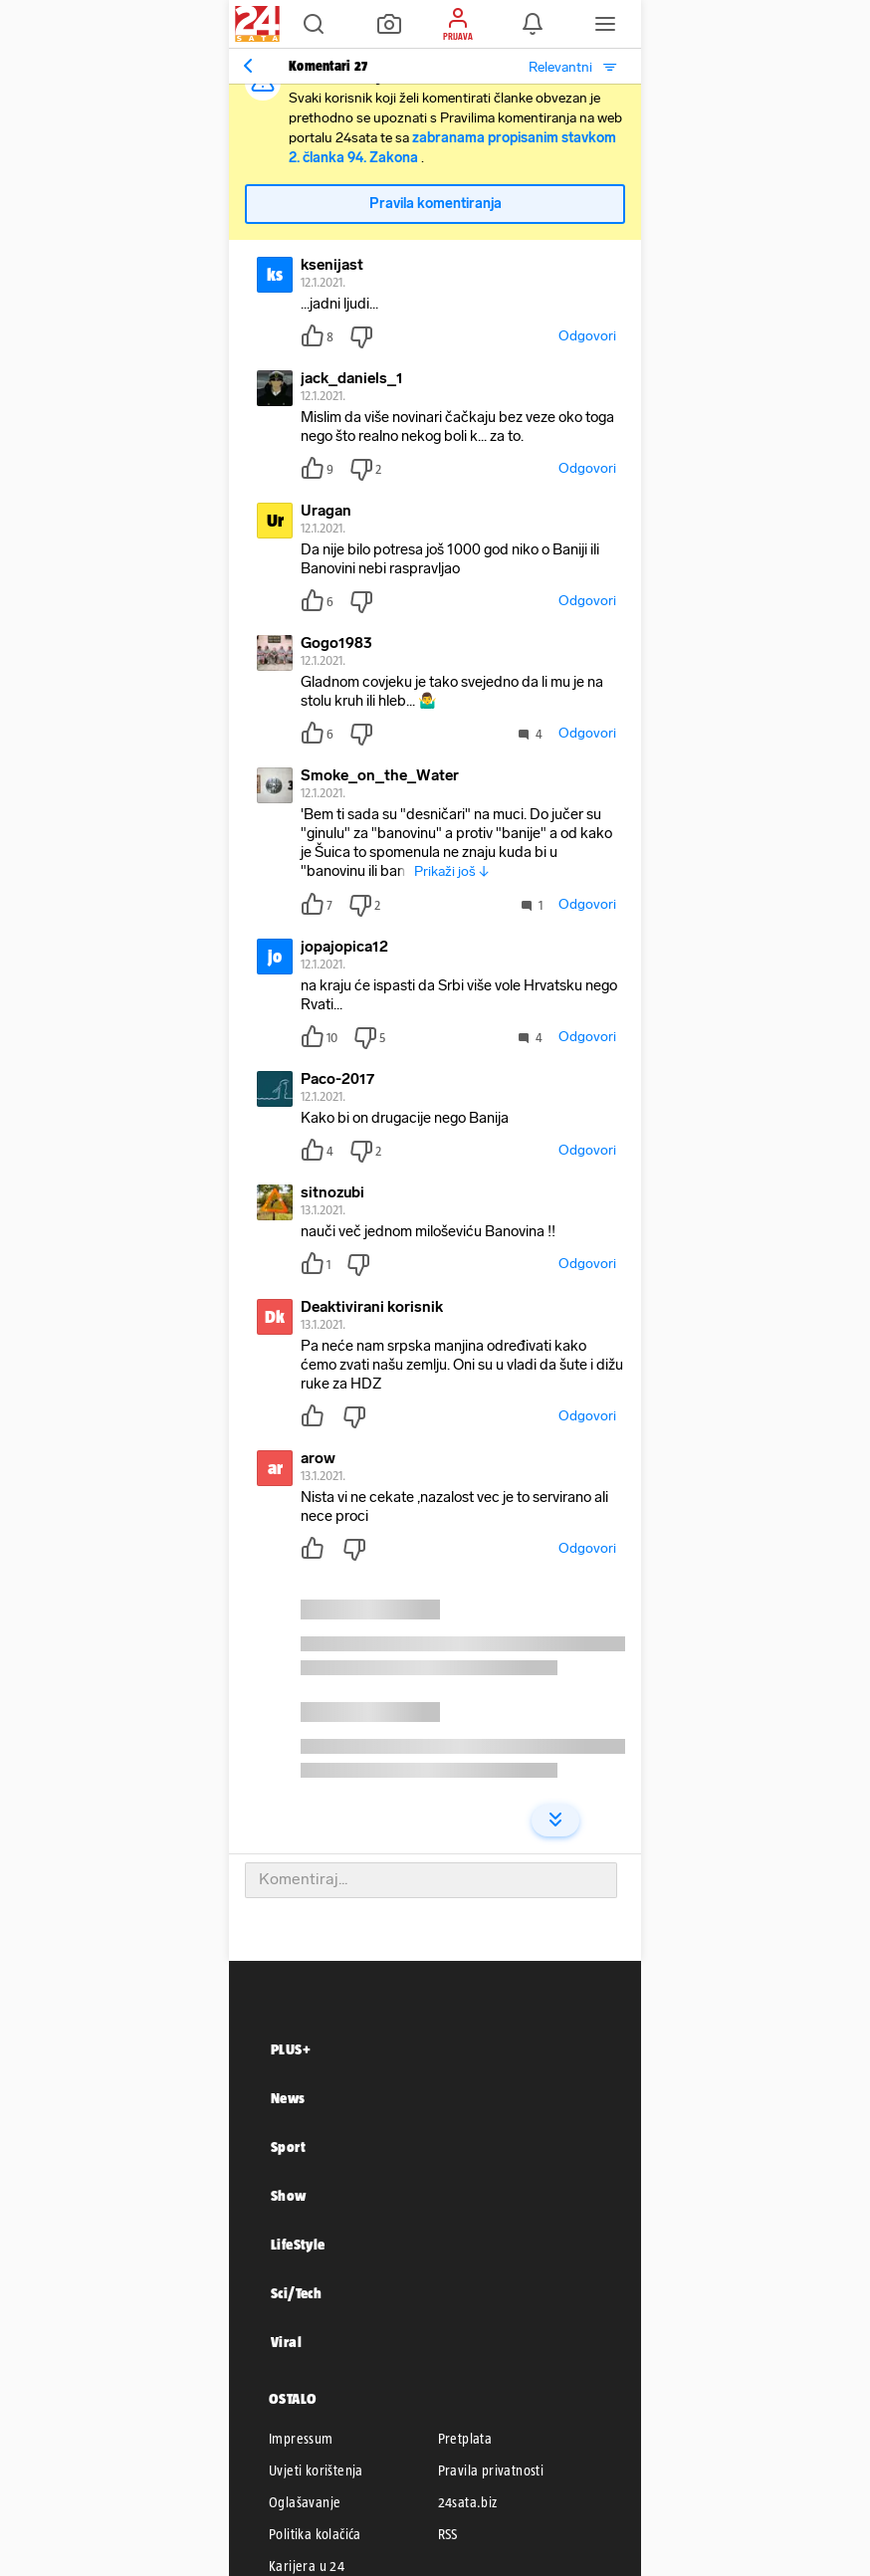 The width and height of the screenshot is (870, 2576). I want to click on Odgovori, so click(587, 335).